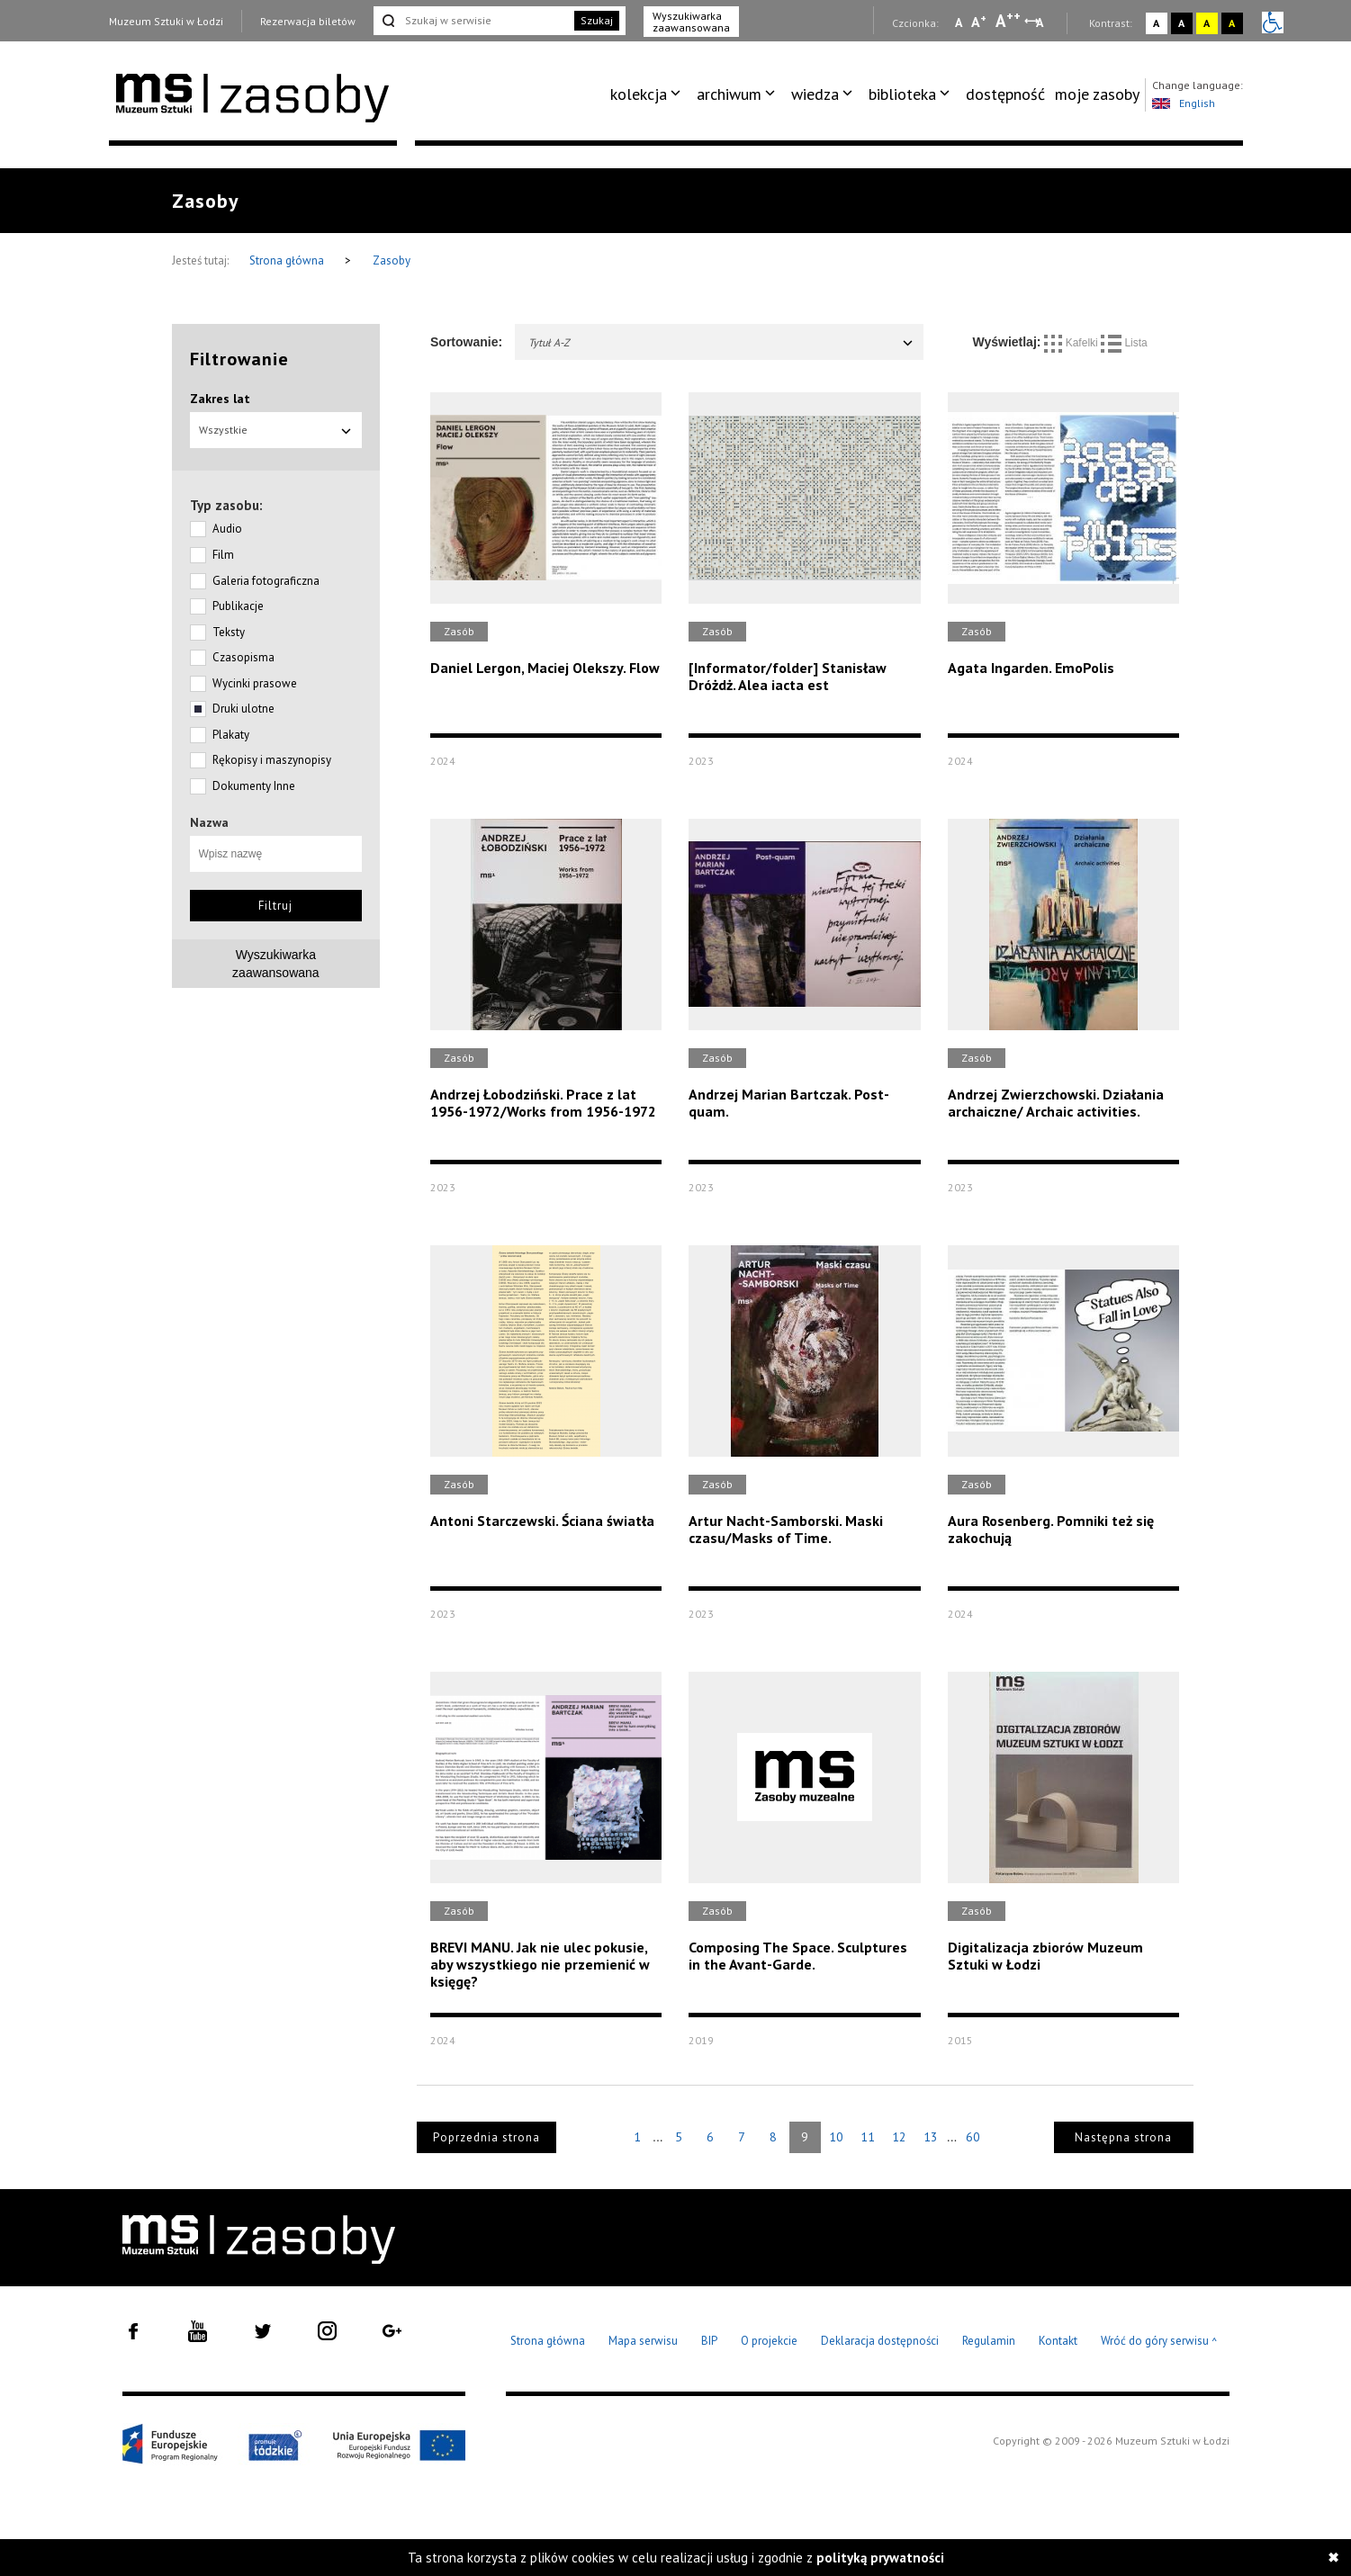  What do you see at coordinates (1041, 22) in the screenshot?
I see `A [Wybierz odstępy między wierszami, literami i słowami]` at bounding box center [1041, 22].